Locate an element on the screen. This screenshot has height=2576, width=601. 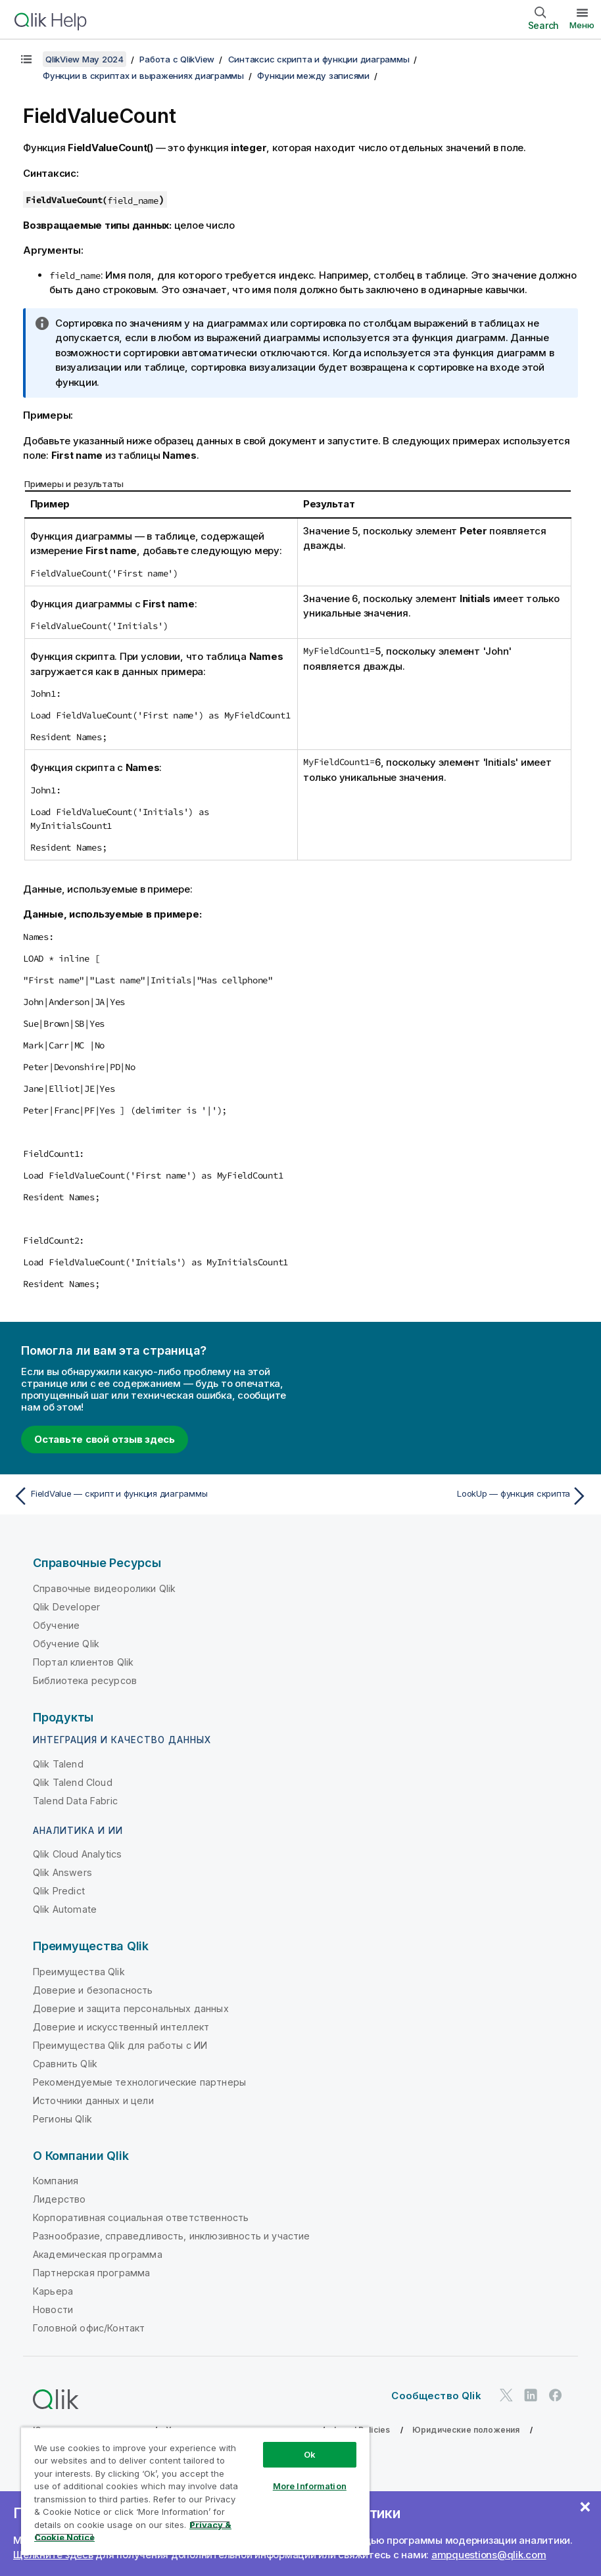
Qlik Automate is located at coordinates (65, 1909).